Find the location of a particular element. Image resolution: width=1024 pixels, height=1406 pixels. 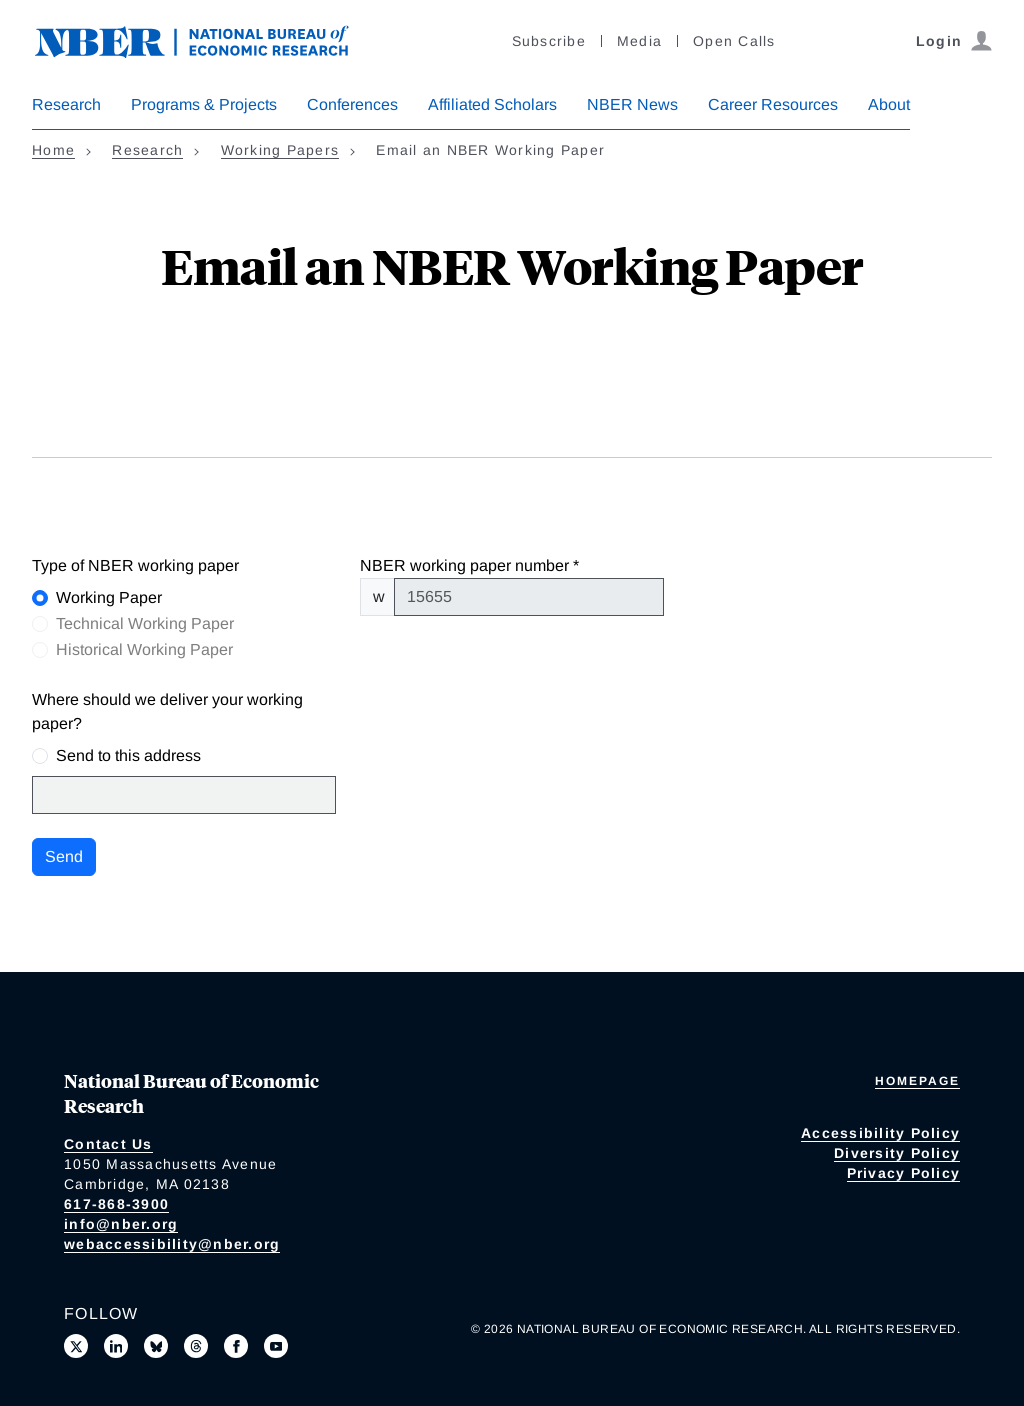

[Follow us on Threads] is located at coordinates (196, 1346).